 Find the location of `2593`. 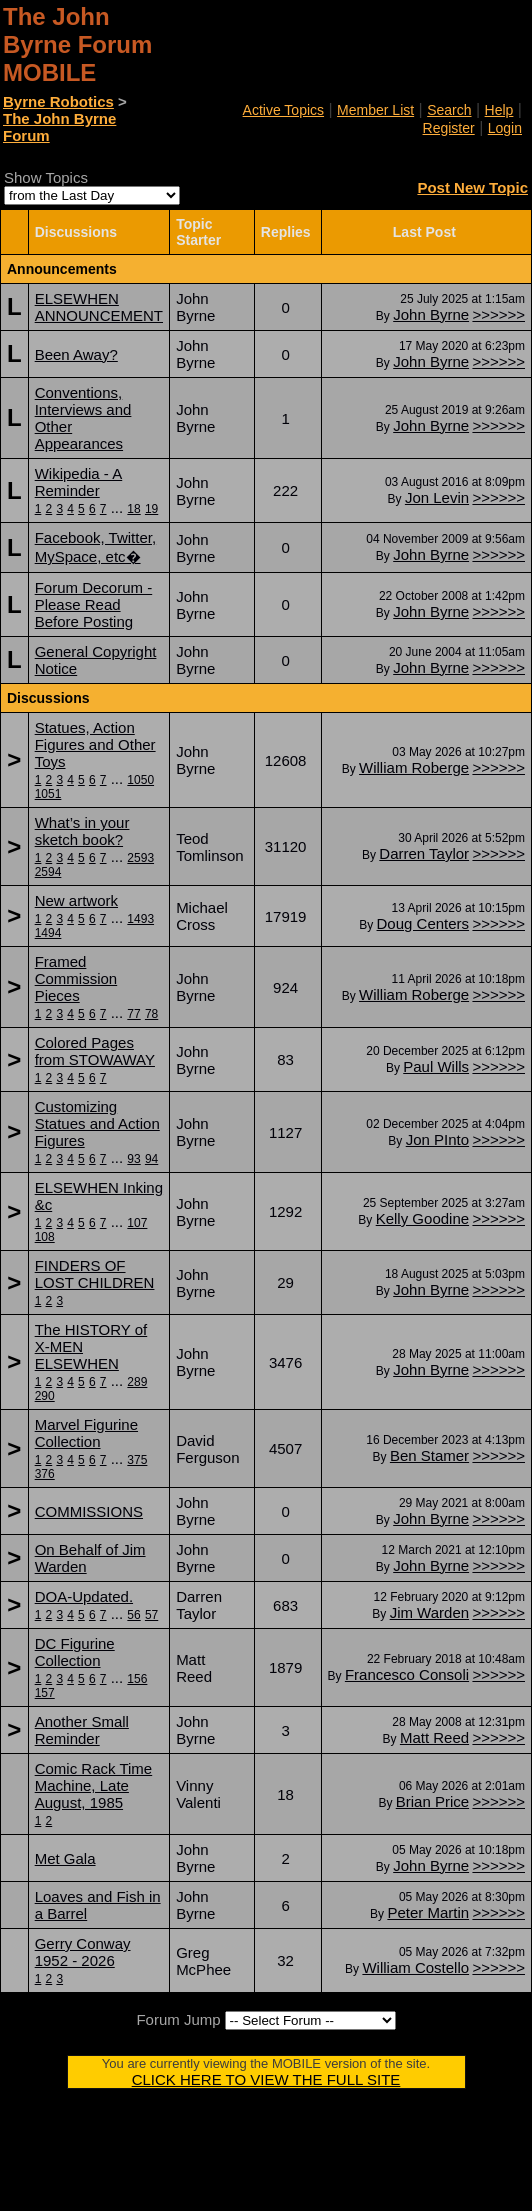

2593 is located at coordinates (140, 858).